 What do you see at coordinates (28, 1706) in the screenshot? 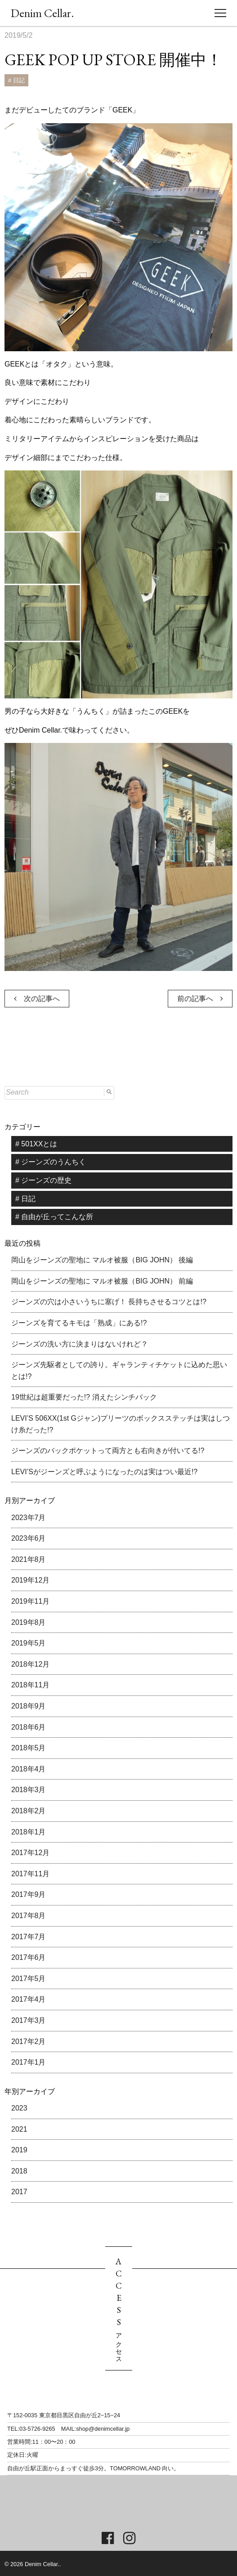
I see `2018年9月` at bounding box center [28, 1706].